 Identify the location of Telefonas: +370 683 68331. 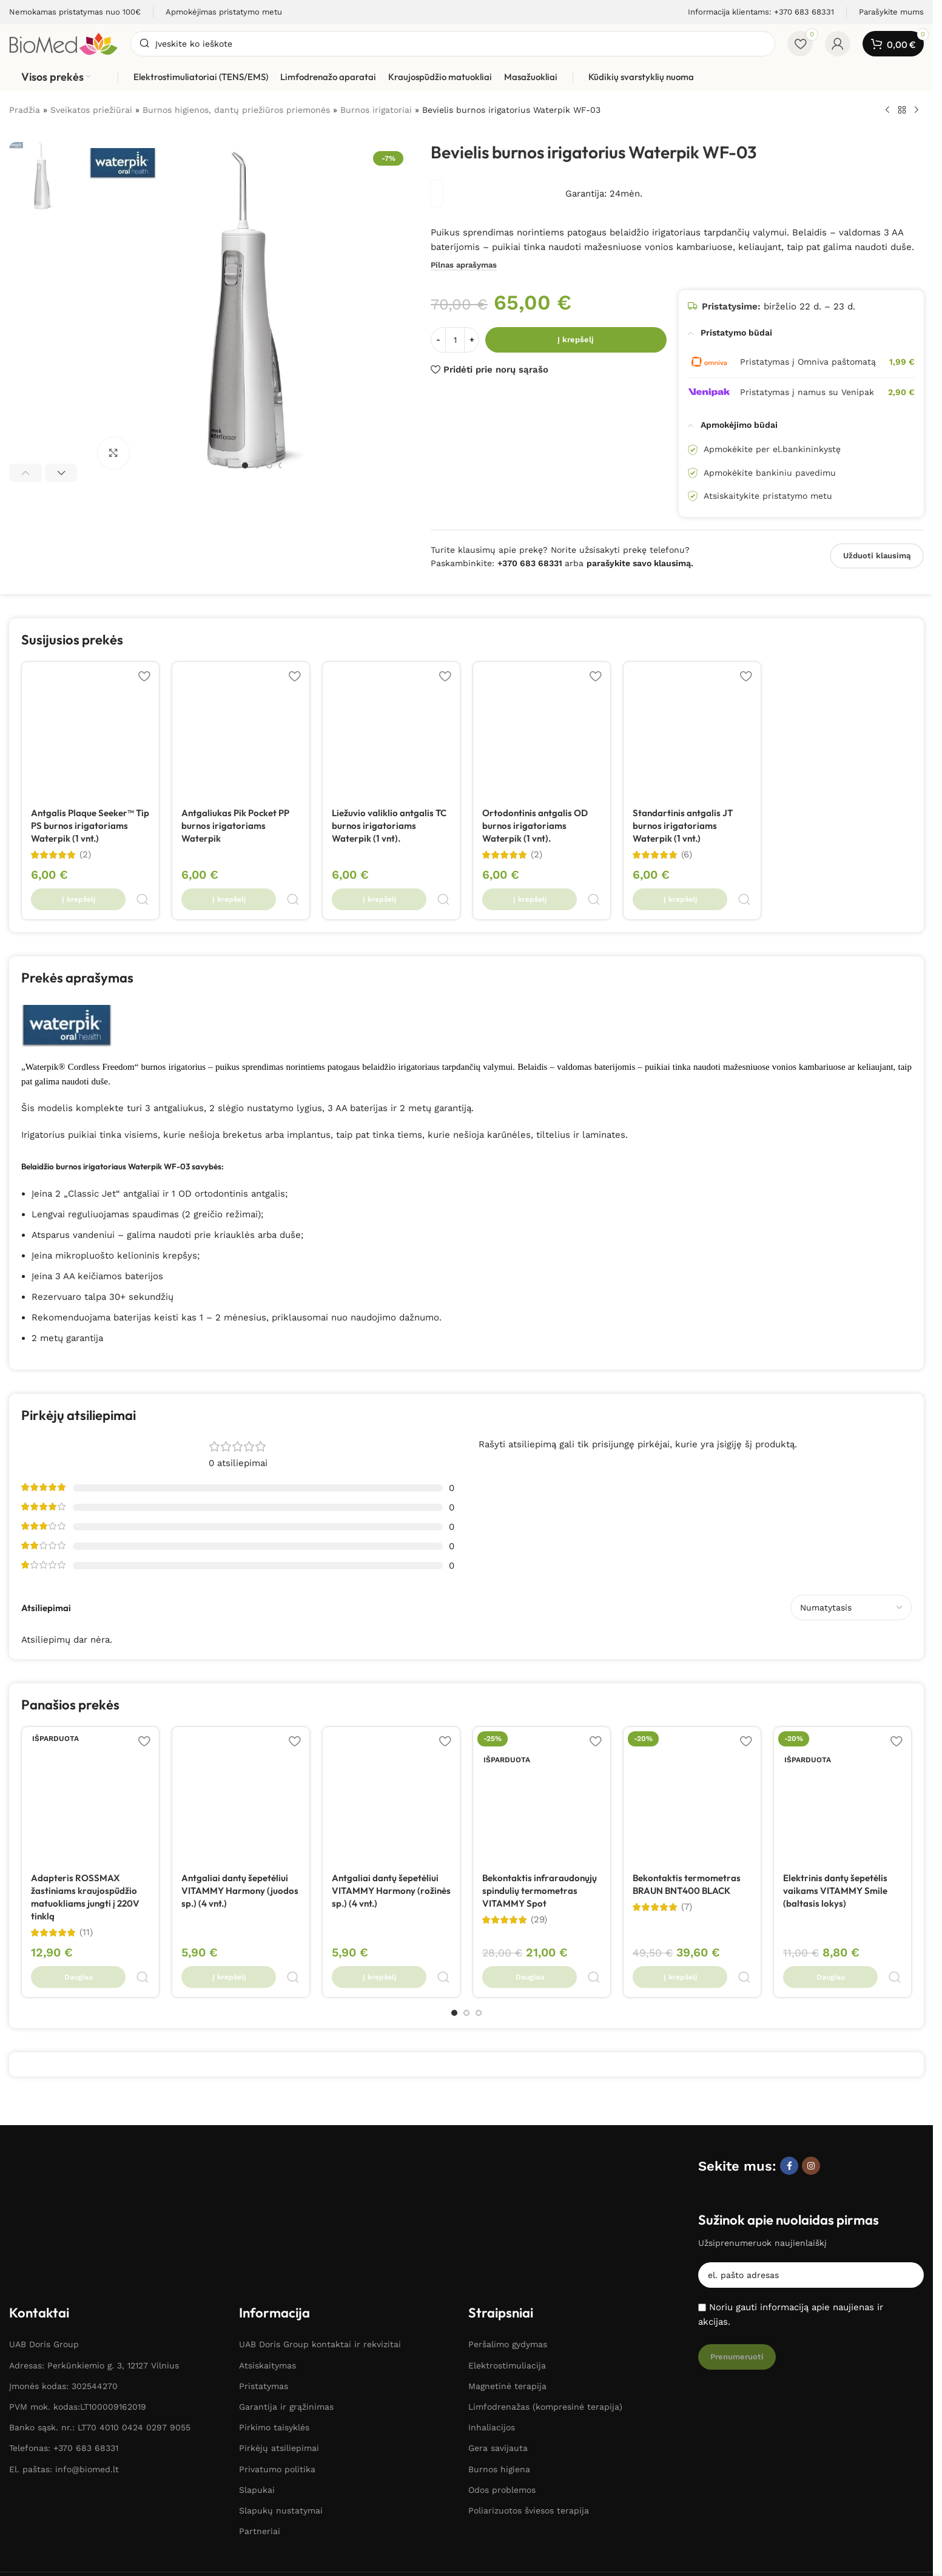
(63, 2303).